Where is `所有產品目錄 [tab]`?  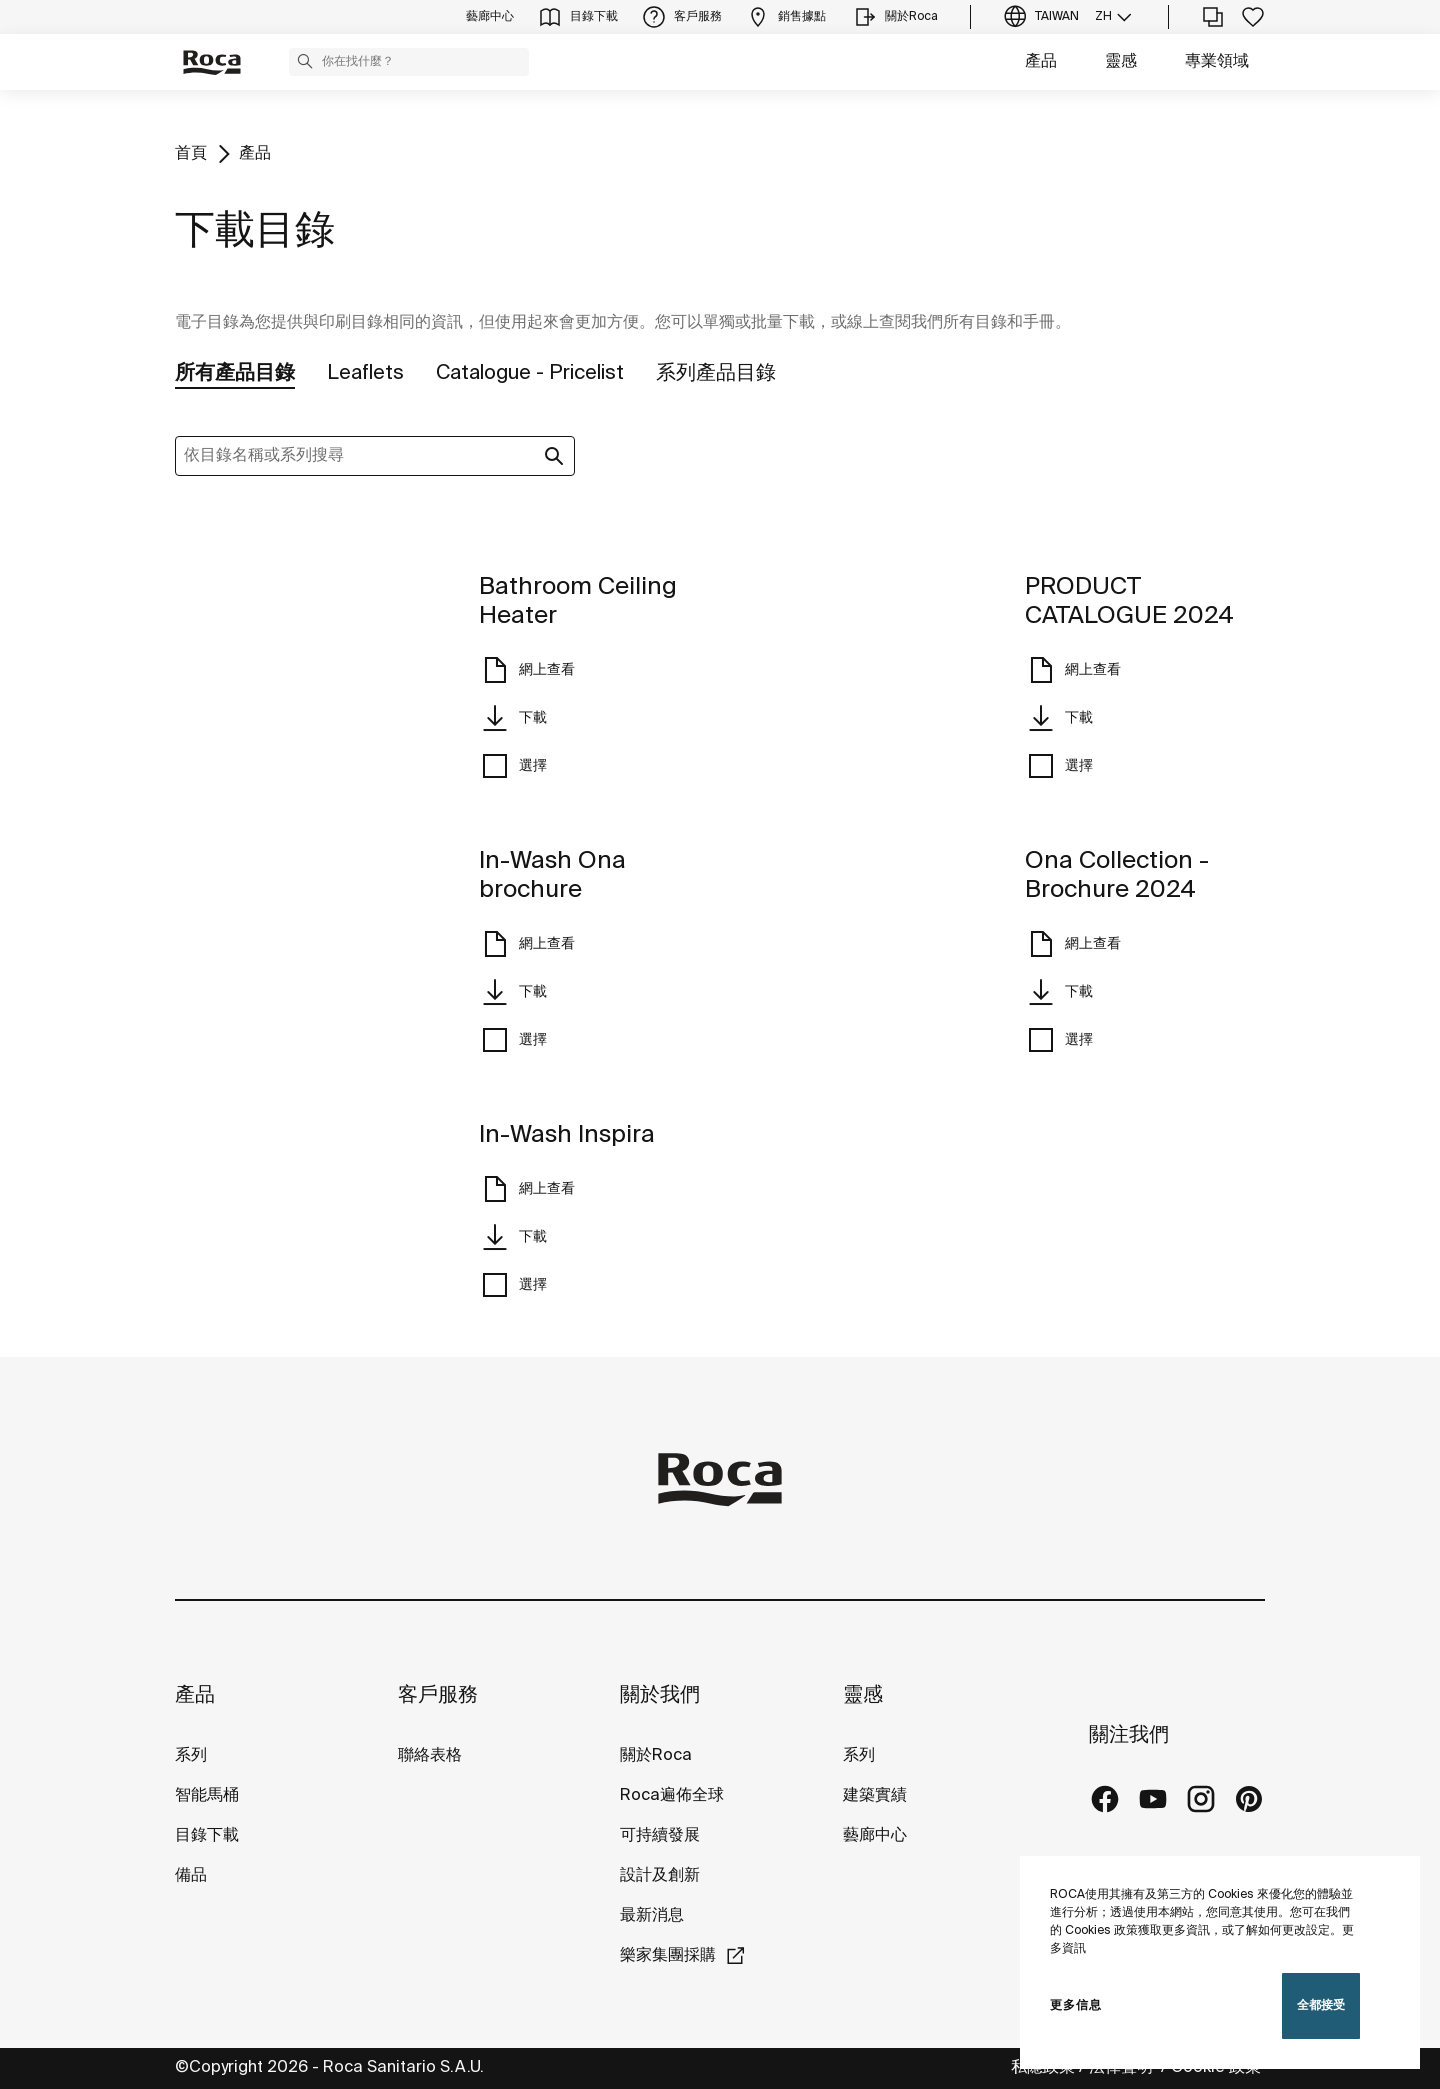
所有產品目錄 [tab] is located at coordinates (235, 373).